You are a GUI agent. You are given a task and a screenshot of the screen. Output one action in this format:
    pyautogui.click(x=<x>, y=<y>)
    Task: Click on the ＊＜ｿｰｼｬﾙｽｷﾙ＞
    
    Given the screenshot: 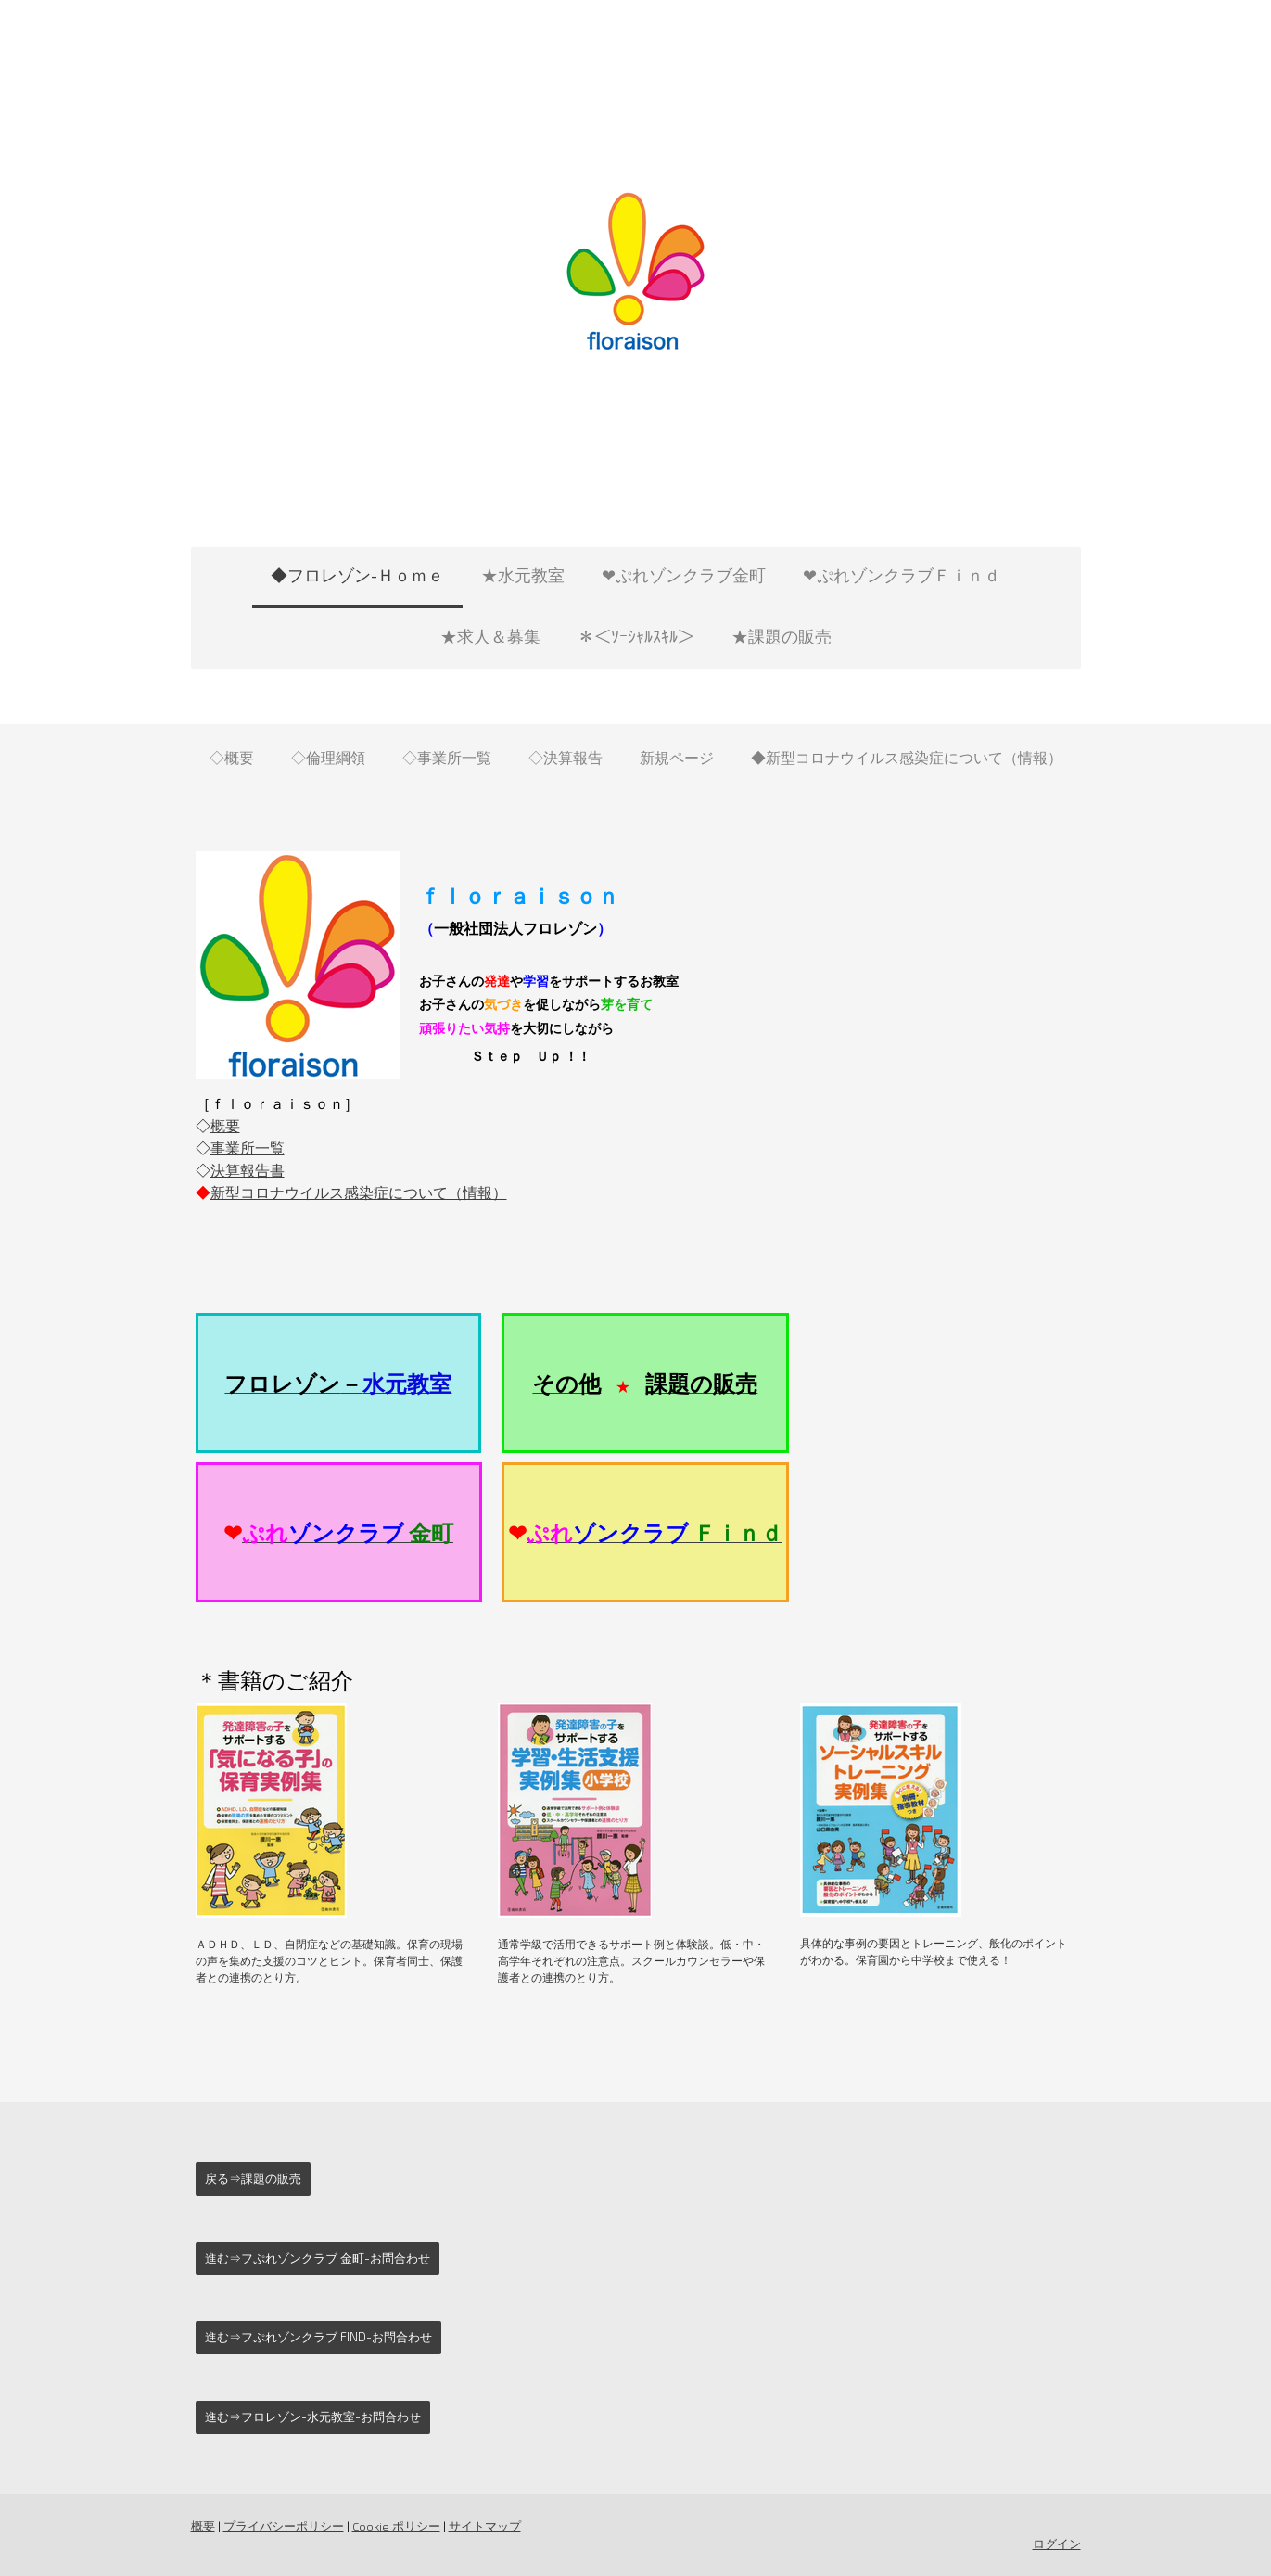 What is the action you would take?
    pyautogui.click(x=636, y=636)
    